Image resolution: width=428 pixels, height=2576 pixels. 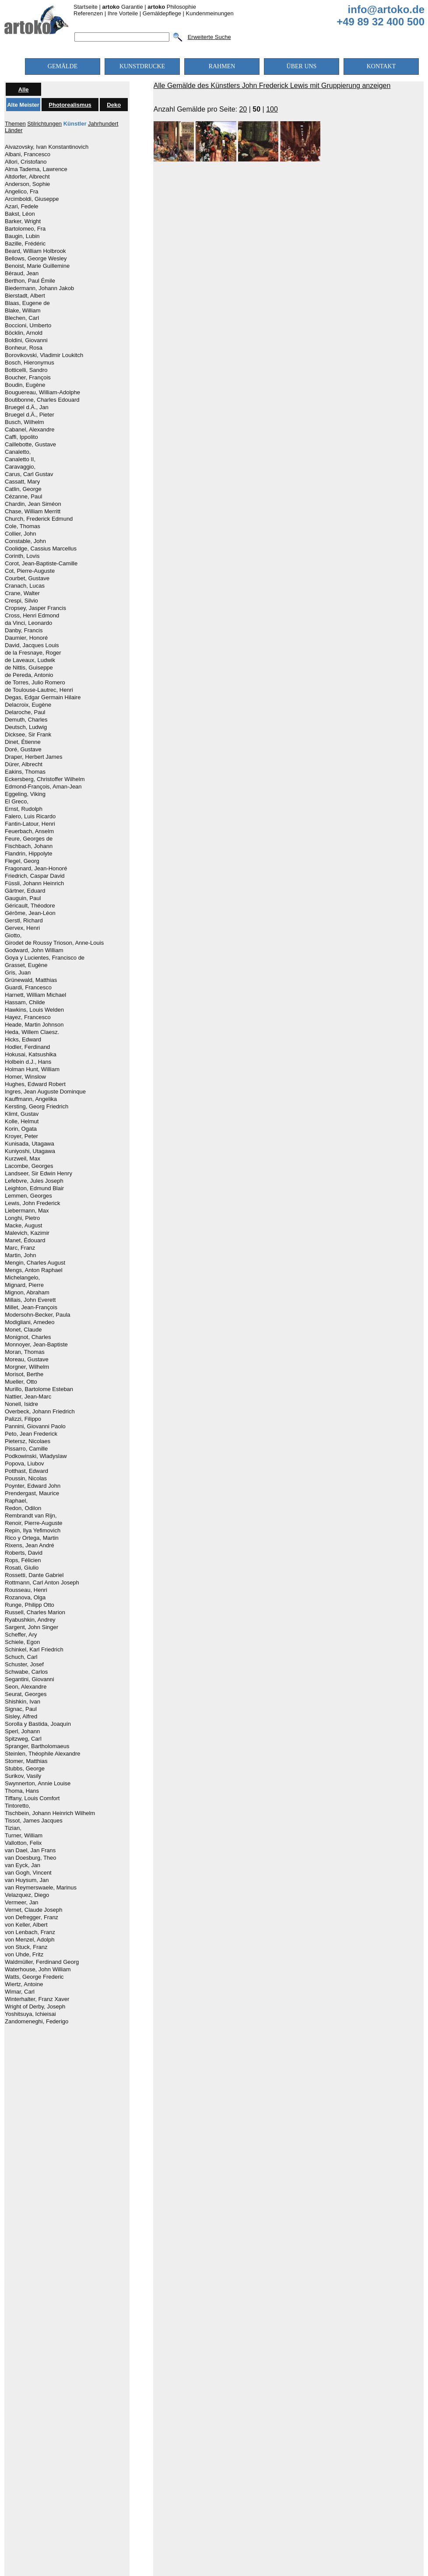 What do you see at coordinates (25, 1076) in the screenshot?
I see `Homer, Winslow` at bounding box center [25, 1076].